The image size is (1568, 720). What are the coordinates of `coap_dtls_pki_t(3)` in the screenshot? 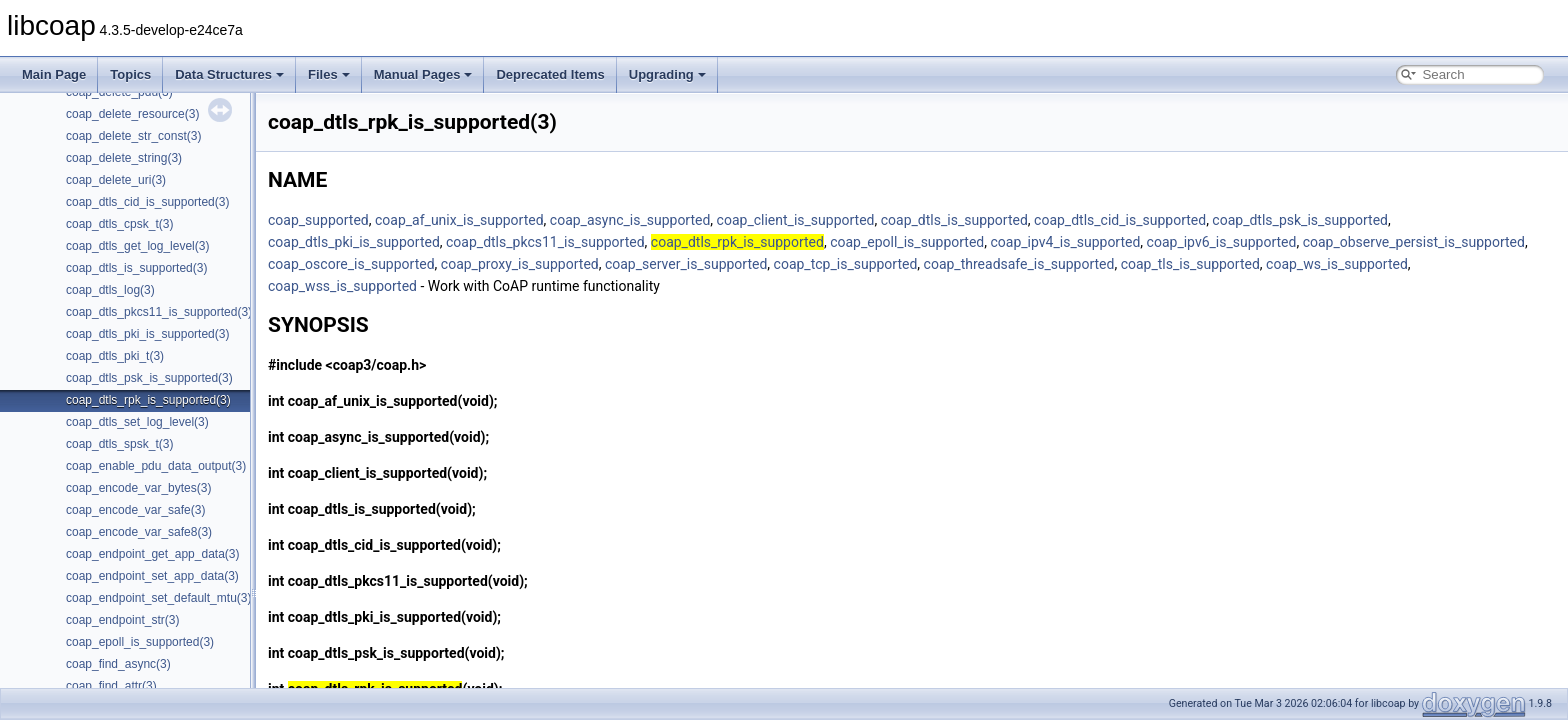 It's located at (115, 356).